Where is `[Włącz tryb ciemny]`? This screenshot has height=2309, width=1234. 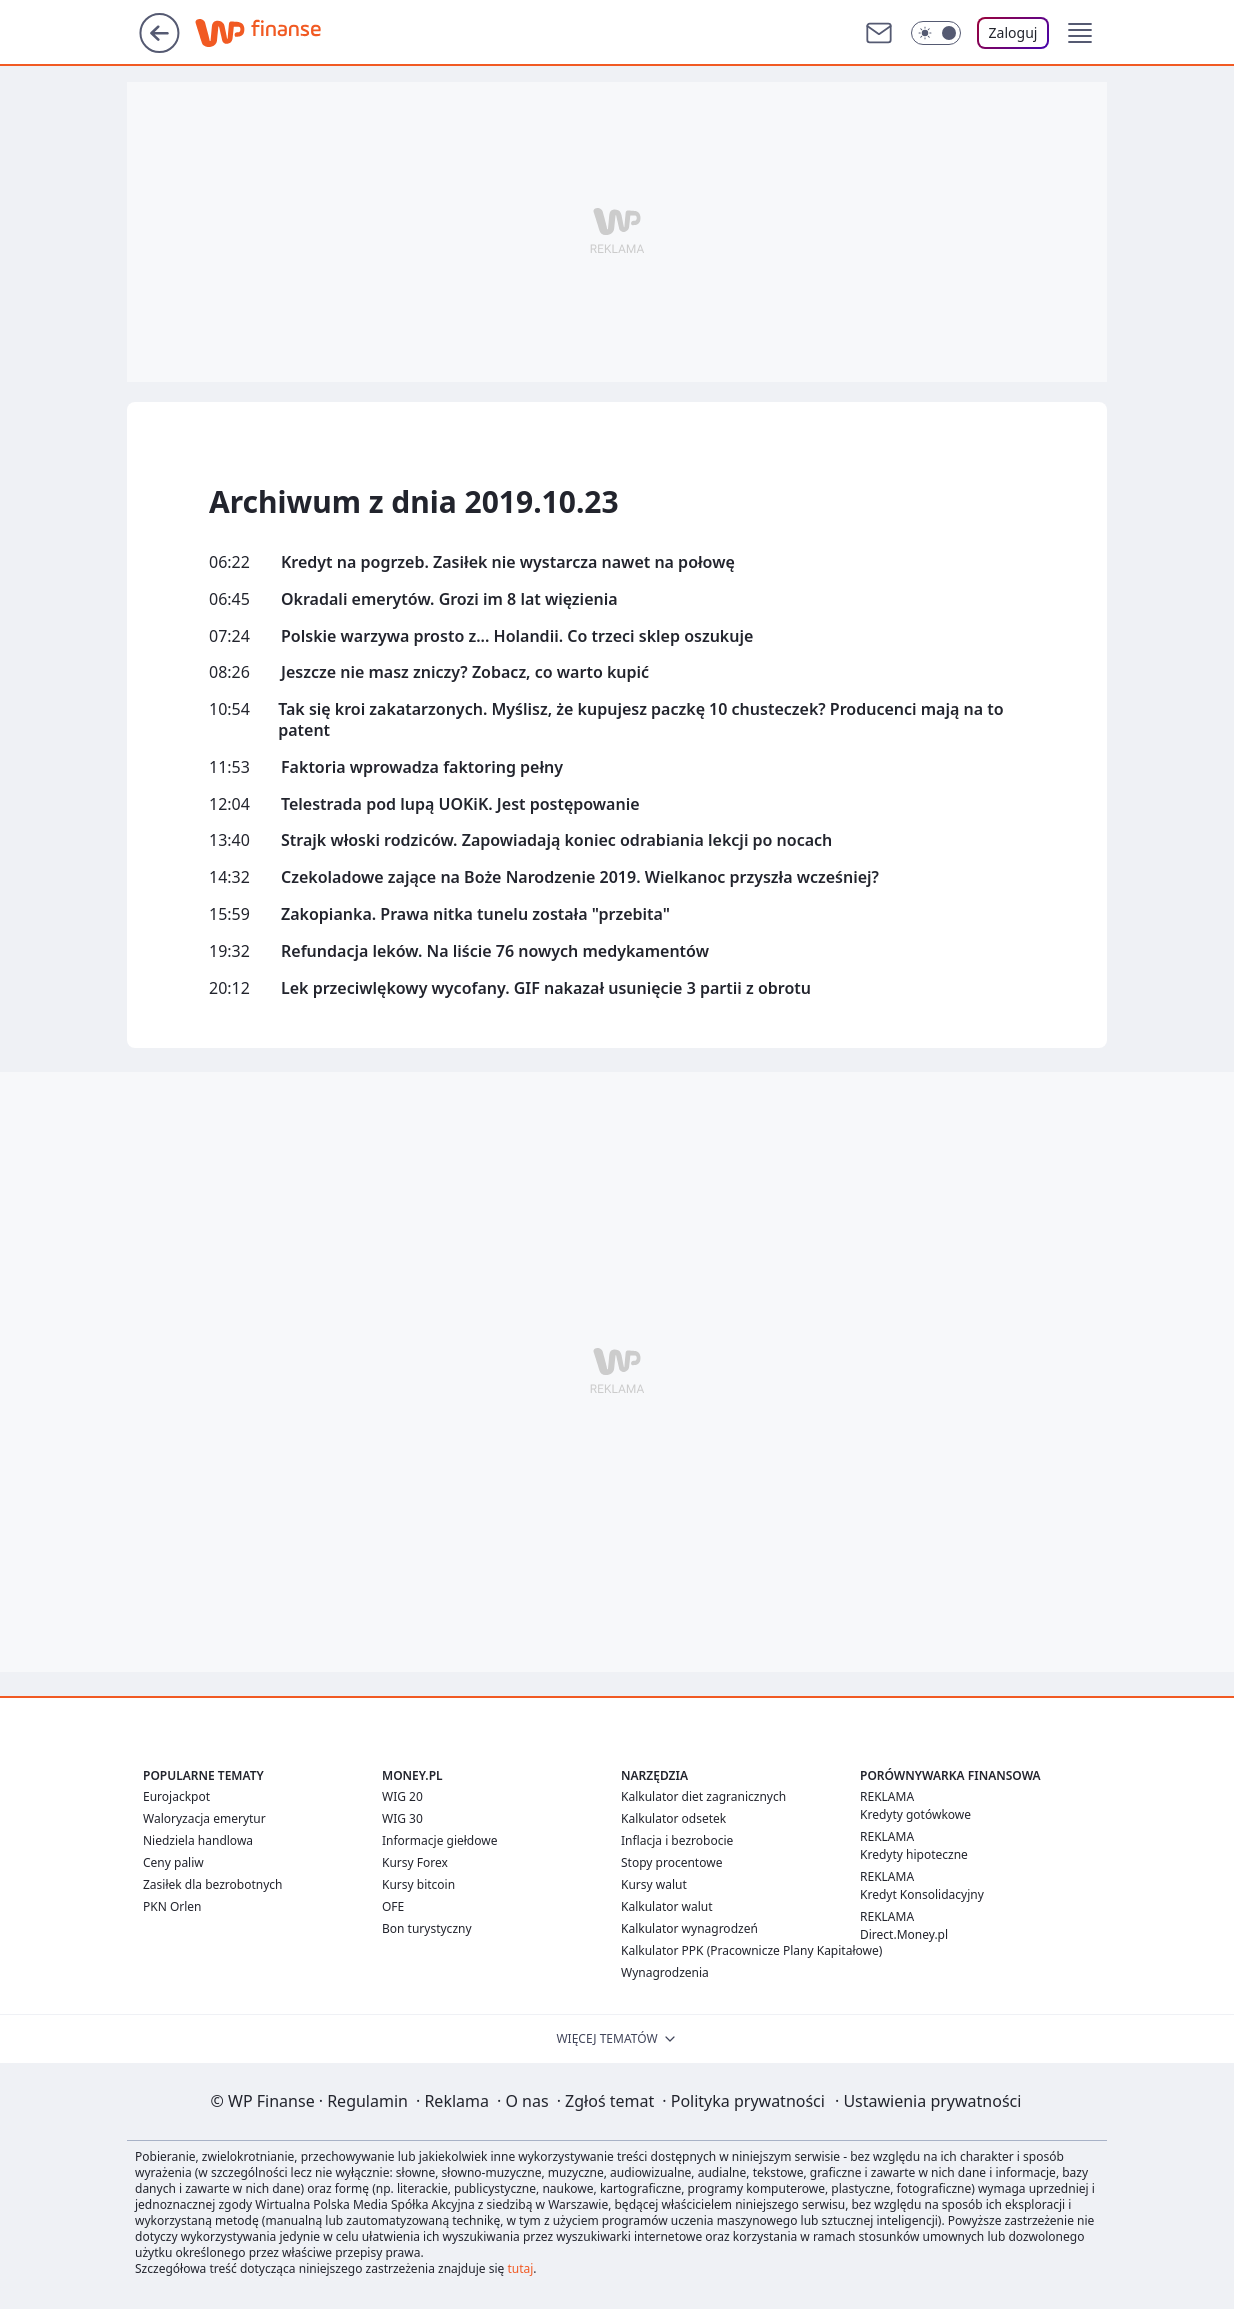
[Włącz tryb ciemny] is located at coordinates (936, 33).